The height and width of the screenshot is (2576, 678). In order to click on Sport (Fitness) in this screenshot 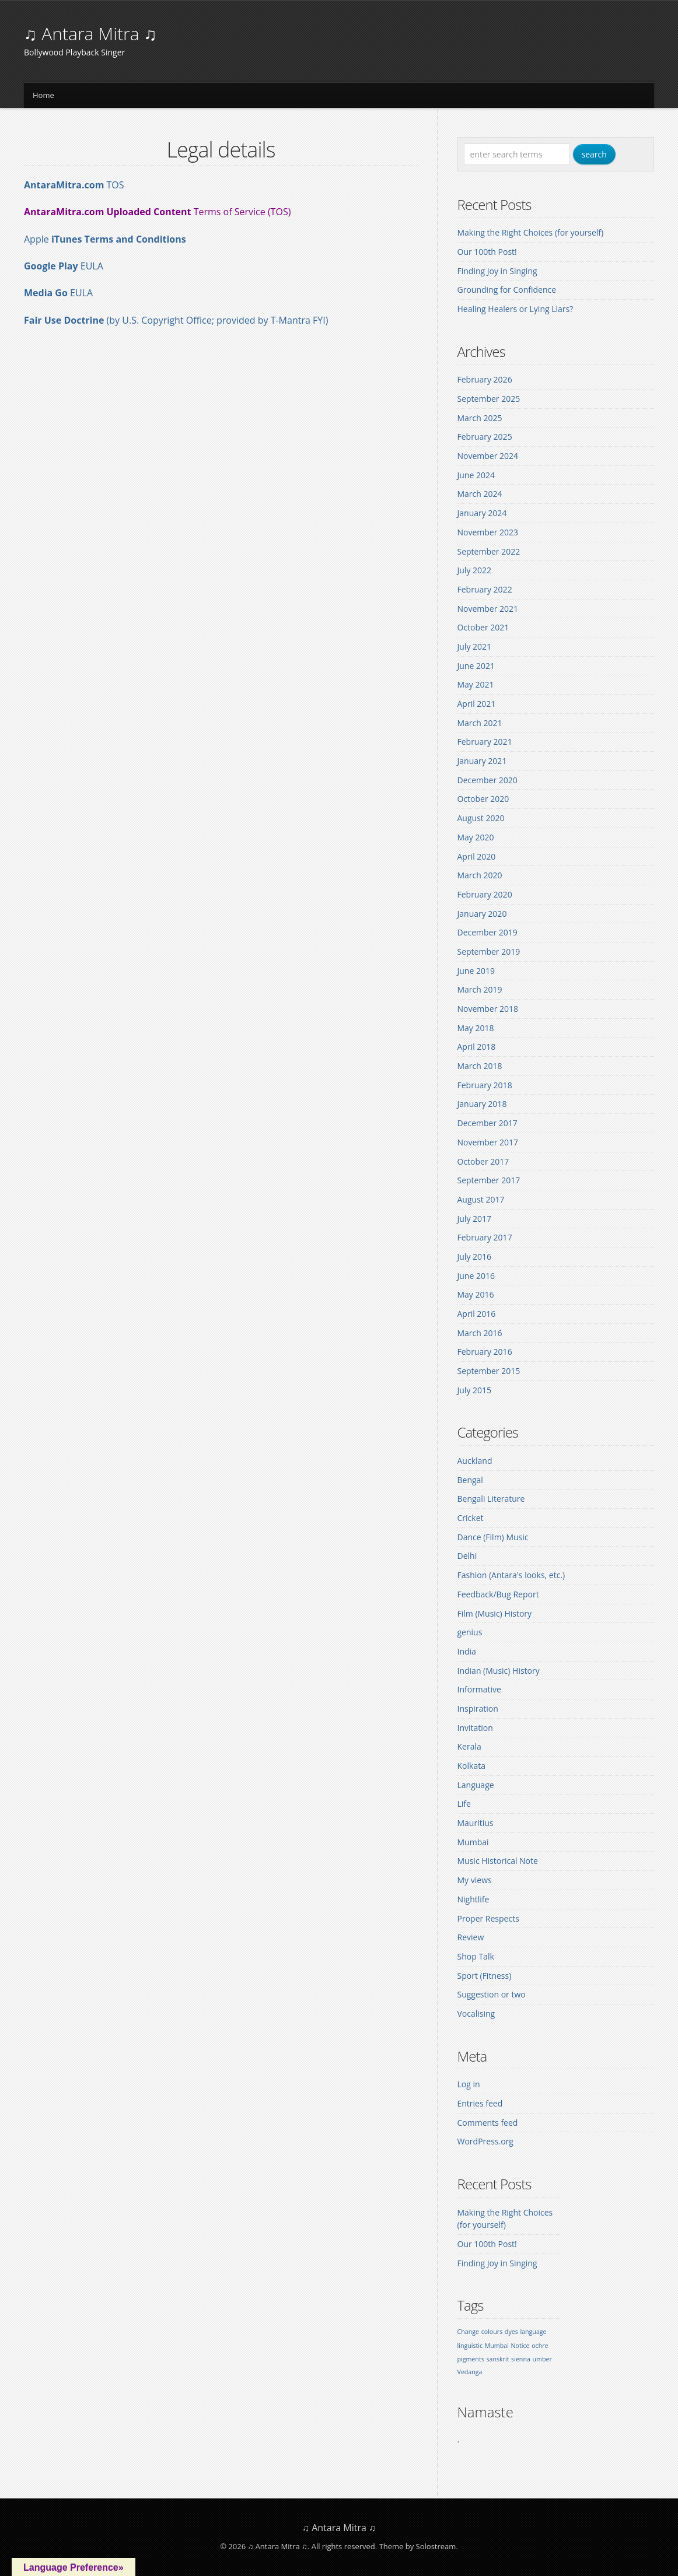, I will do `click(484, 1975)`.